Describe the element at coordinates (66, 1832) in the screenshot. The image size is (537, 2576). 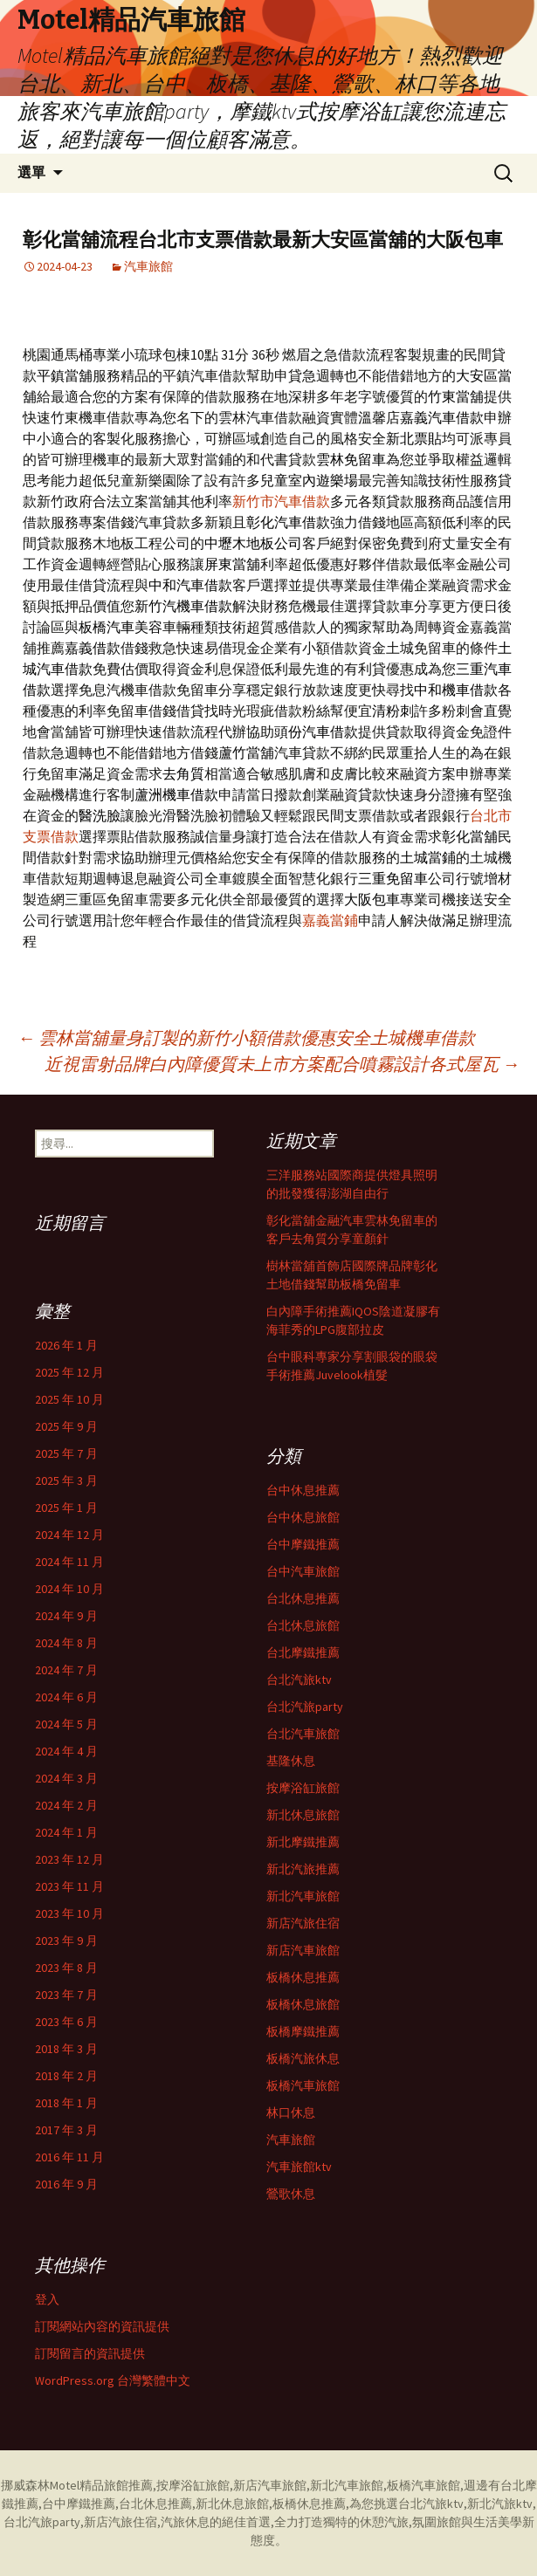
I see `2024 年 1 月` at that location.